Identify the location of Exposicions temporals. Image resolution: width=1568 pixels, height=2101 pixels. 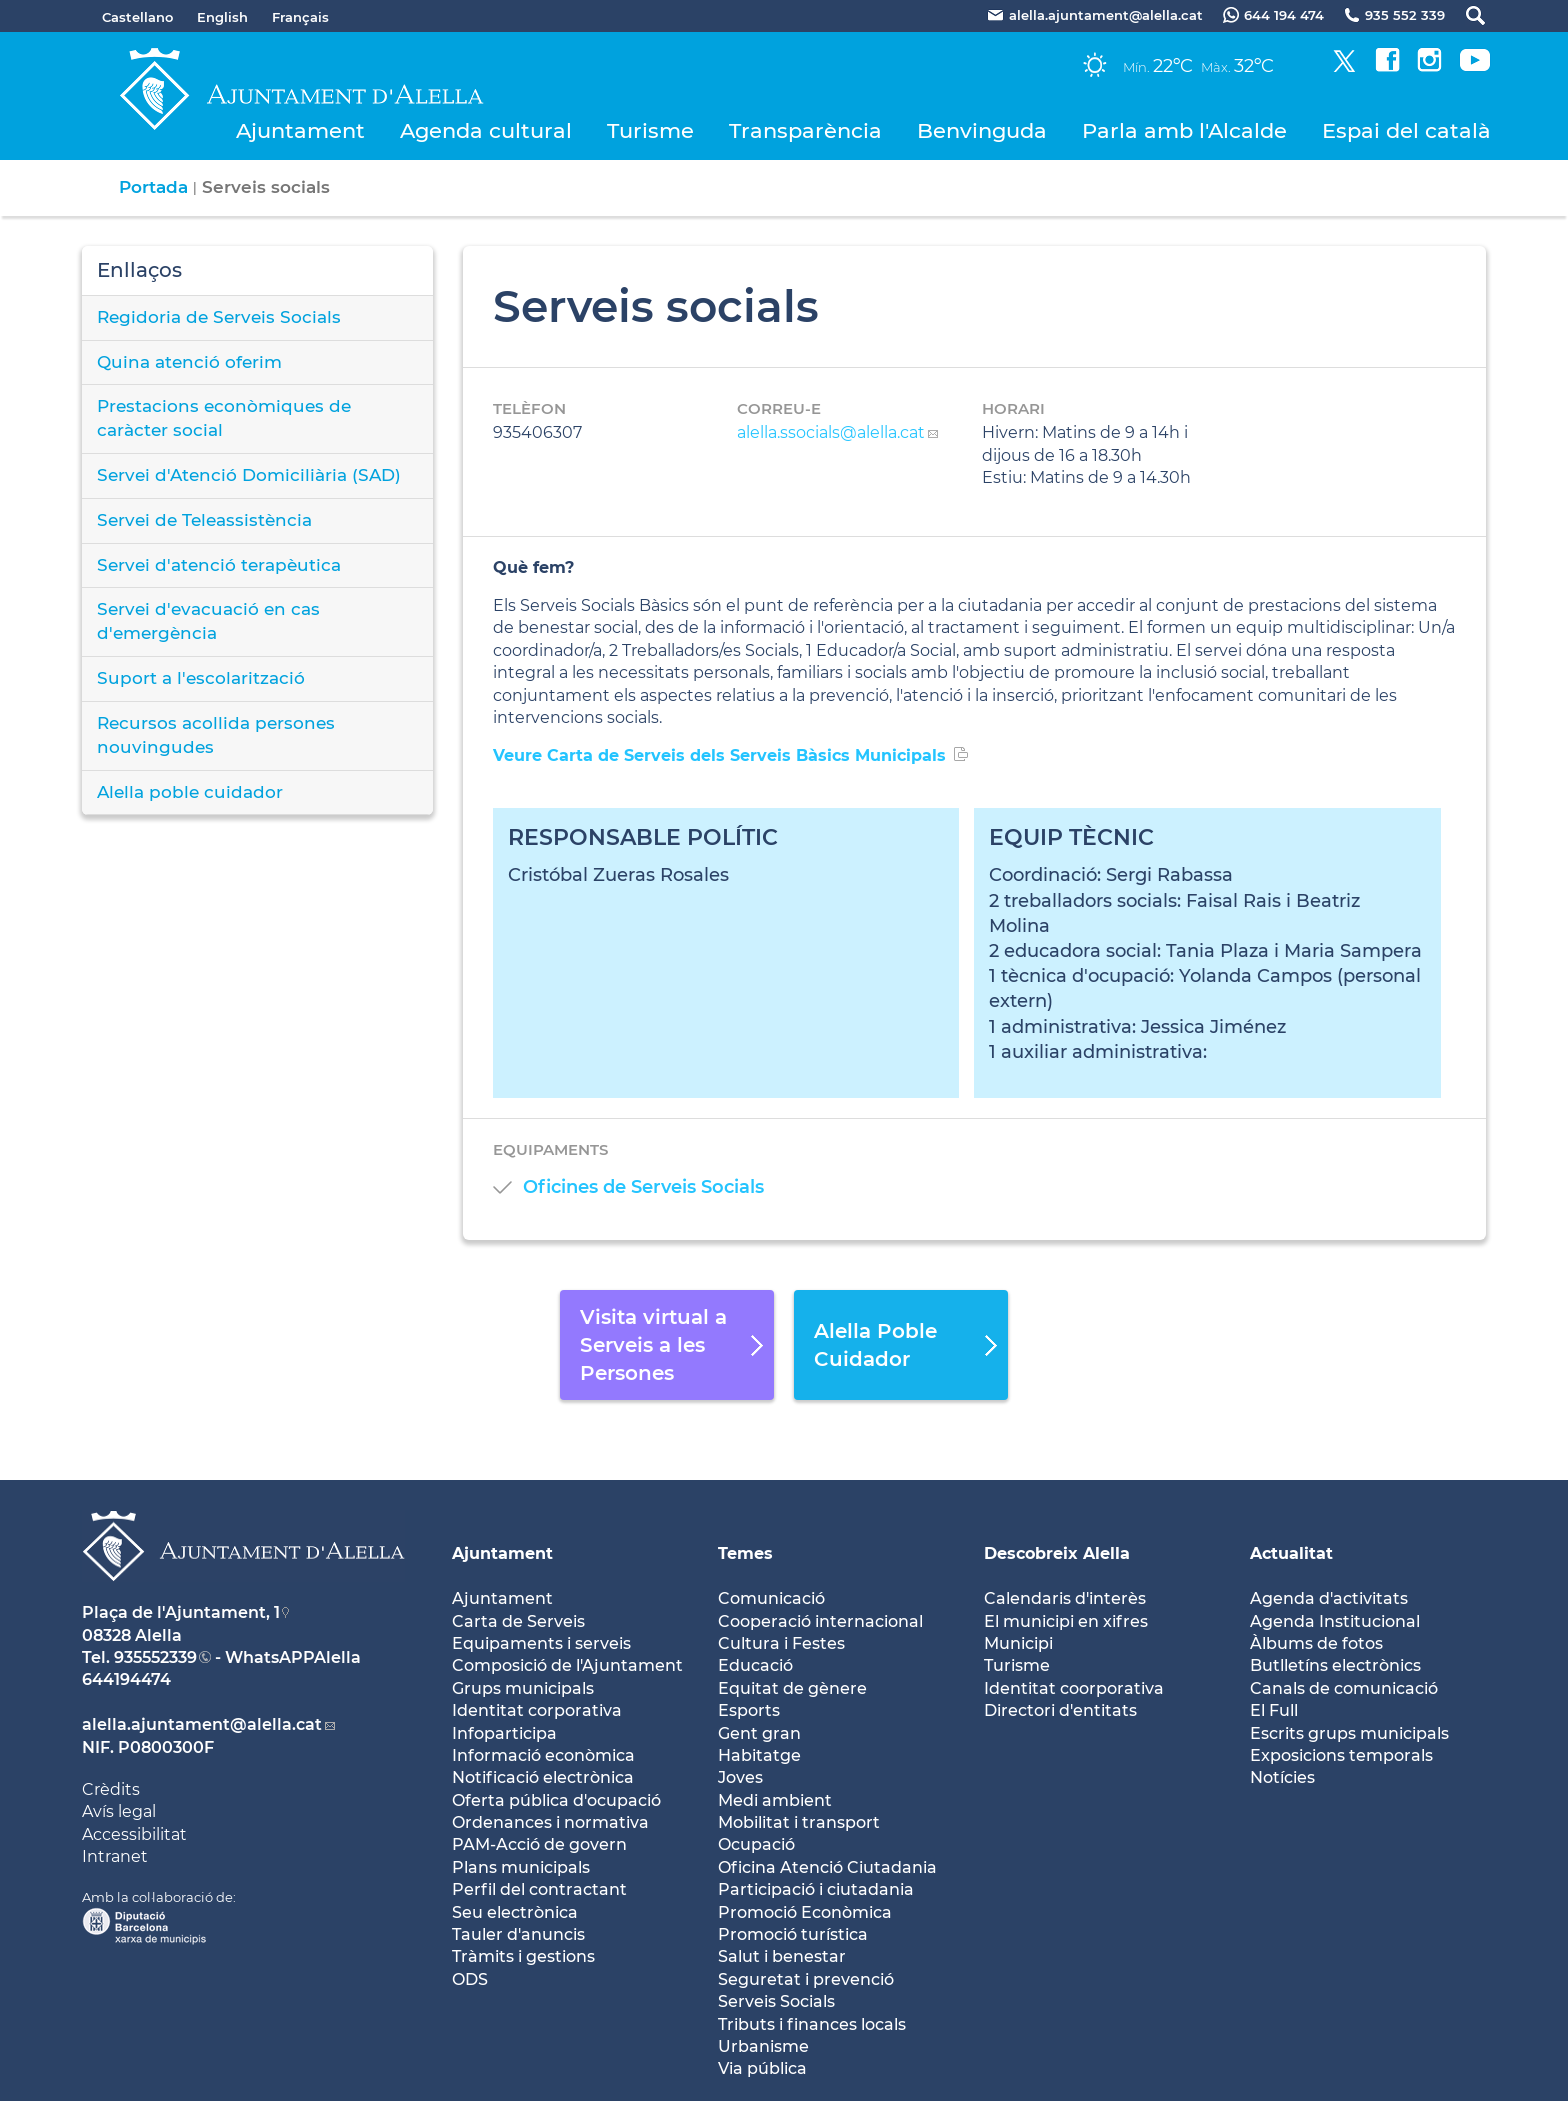
(1341, 1755).